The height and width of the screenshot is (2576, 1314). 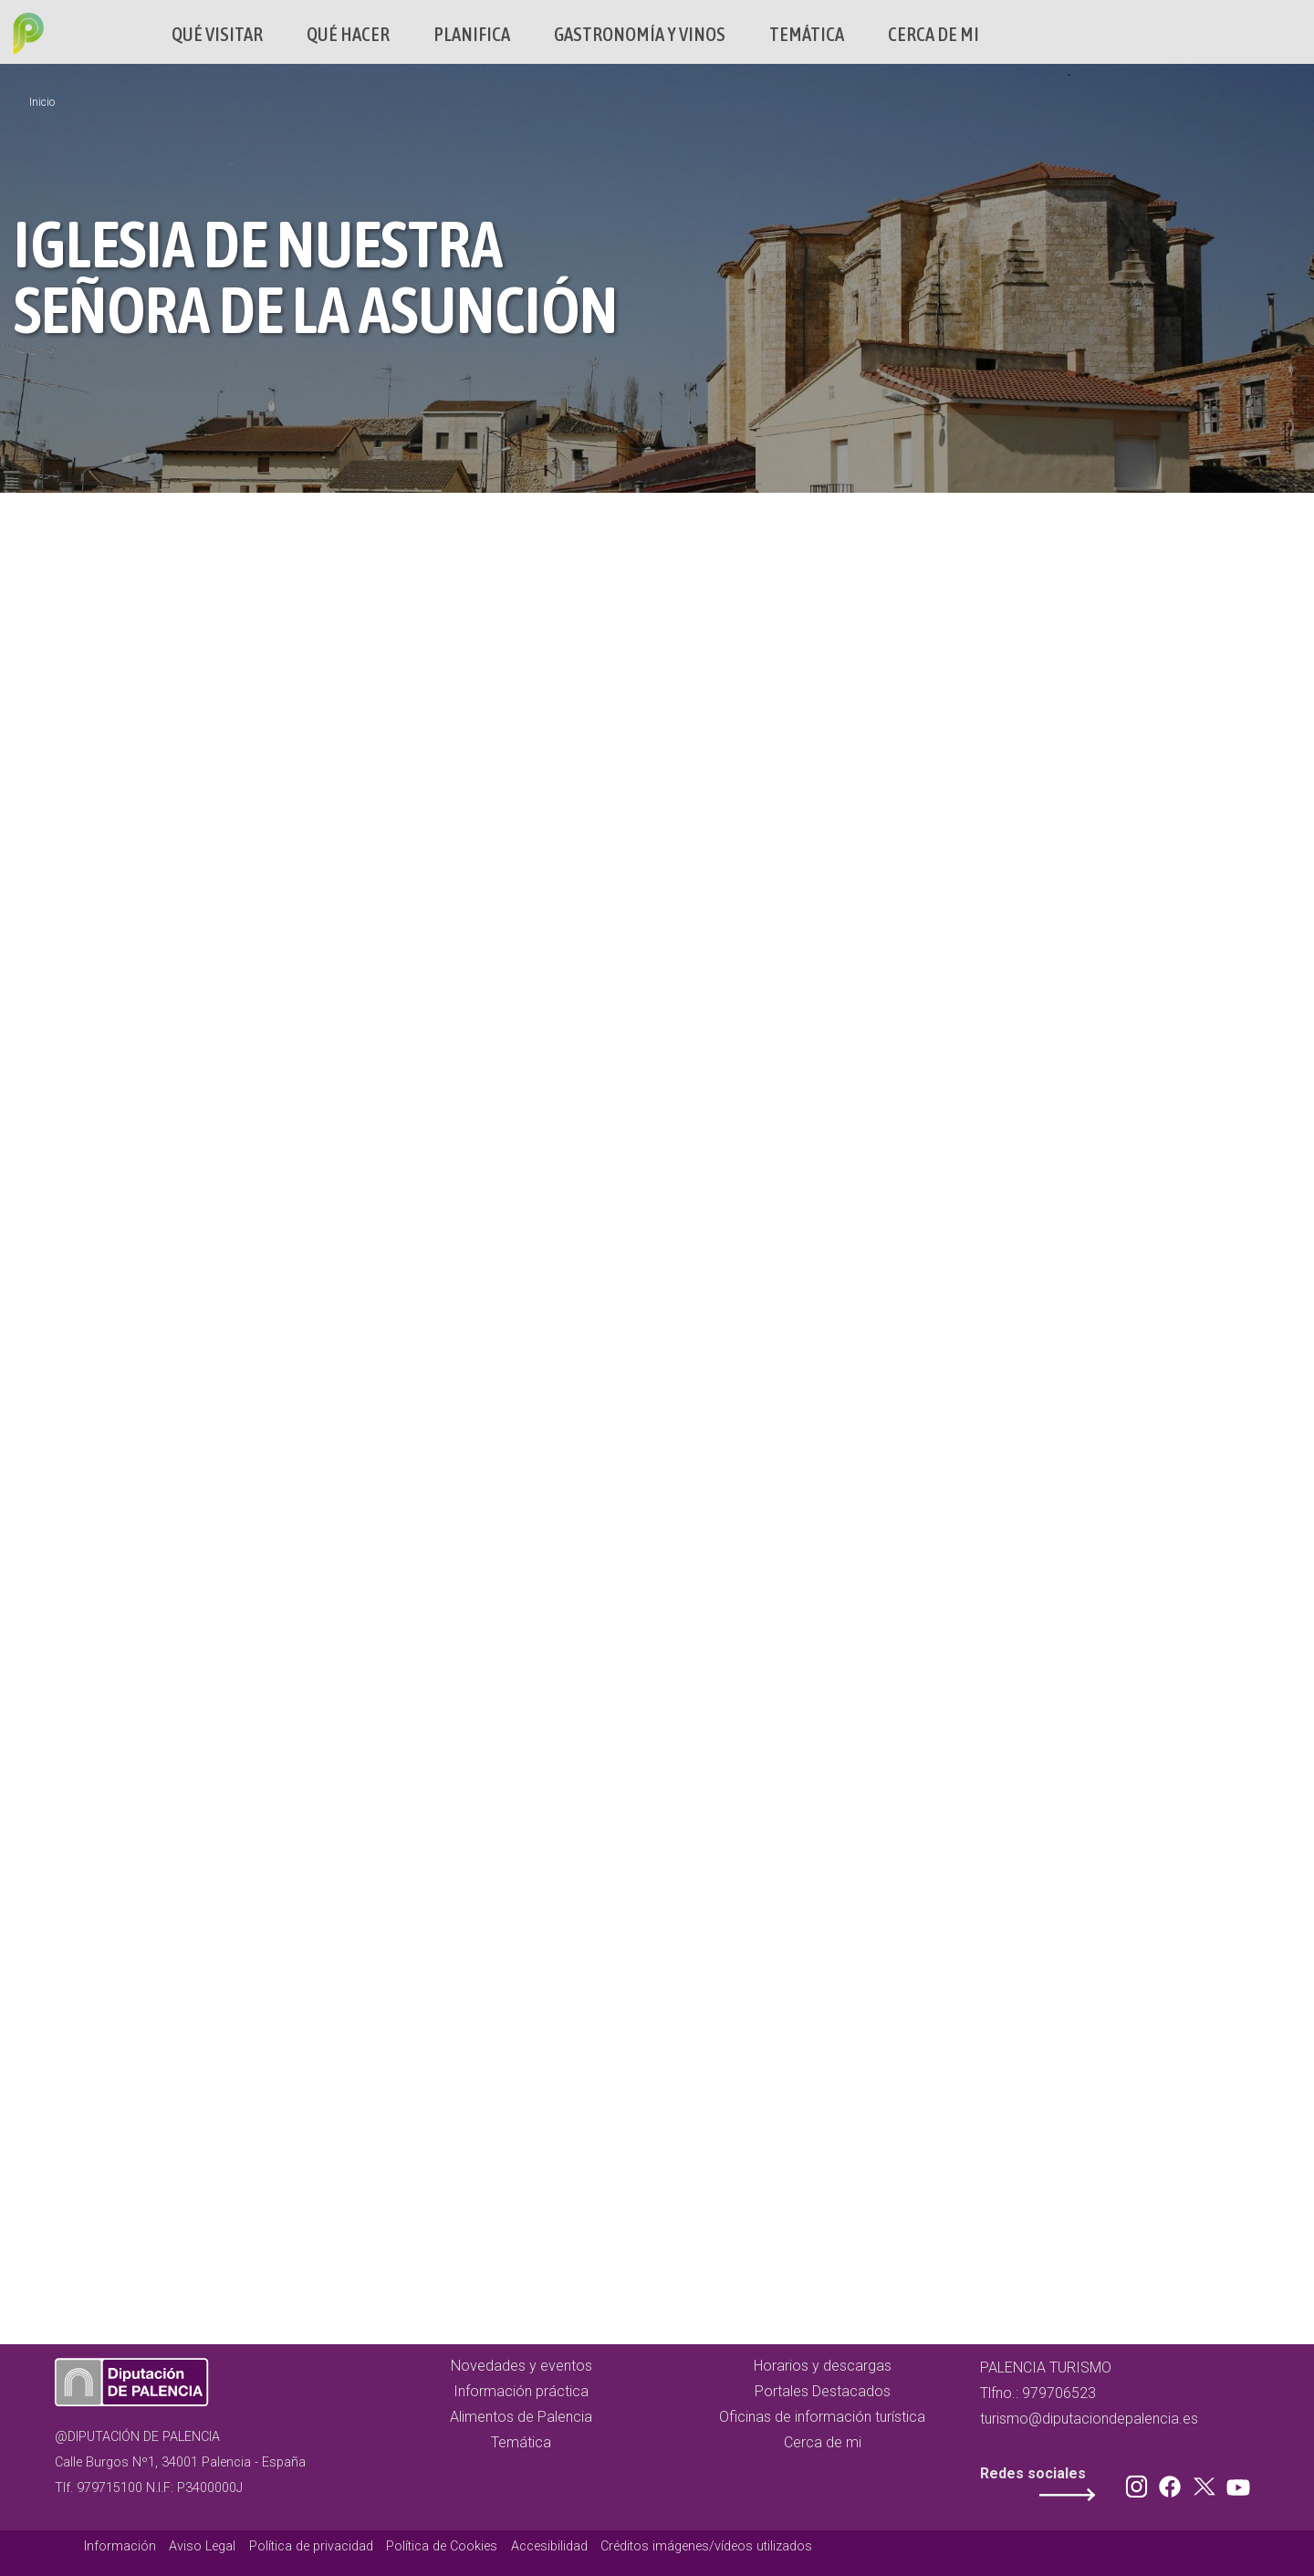 What do you see at coordinates (202, 2546) in the screenshot?
I see `Aviso Legal` at bounding box center [202, 2546].